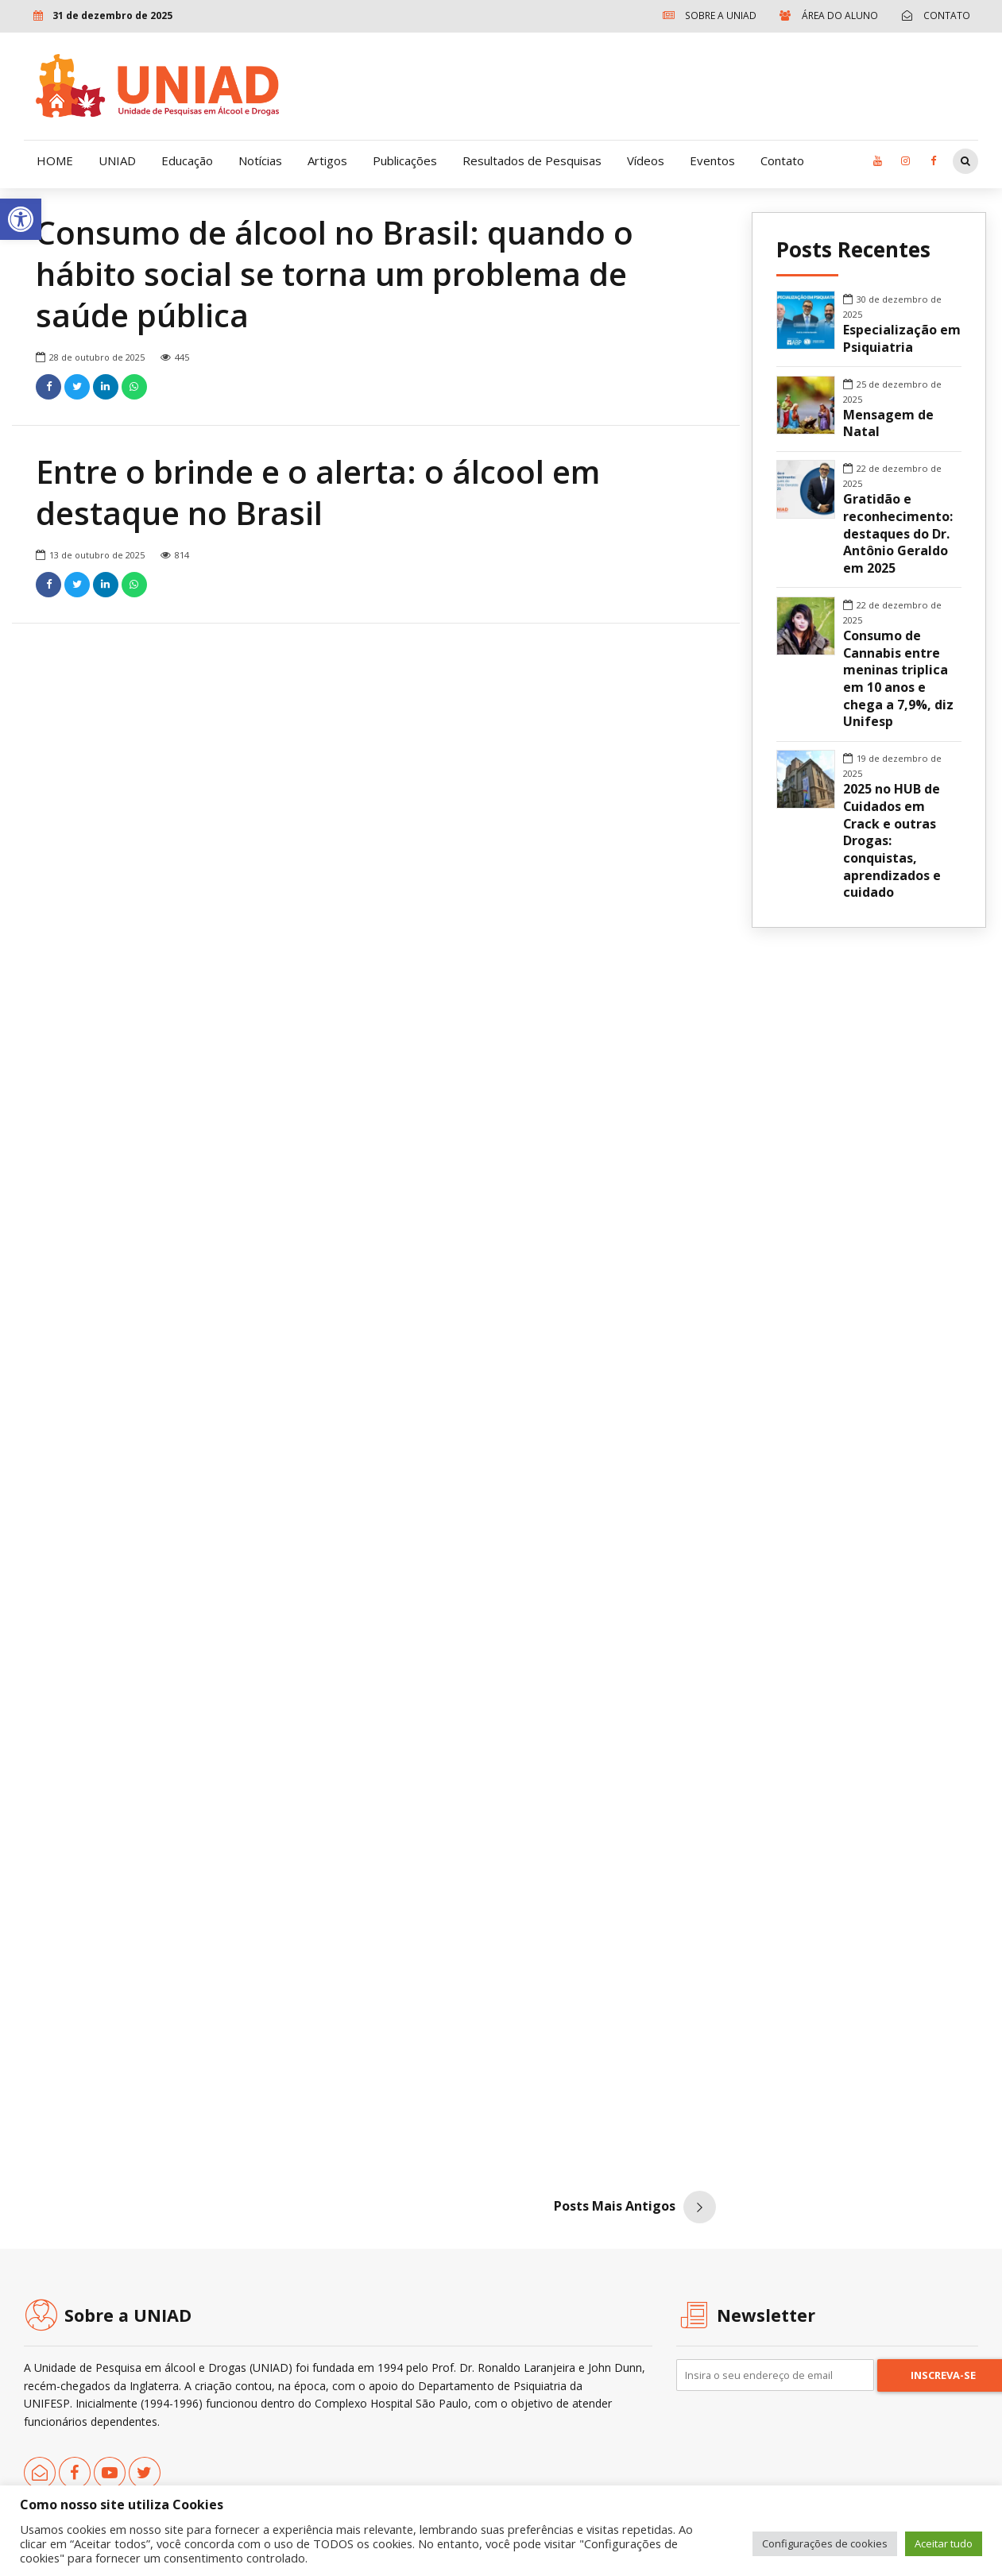 The image size is (1002, 2576). Describe the element at coordinates (20, 219) in the screenshot. I see `[link]` at that location.